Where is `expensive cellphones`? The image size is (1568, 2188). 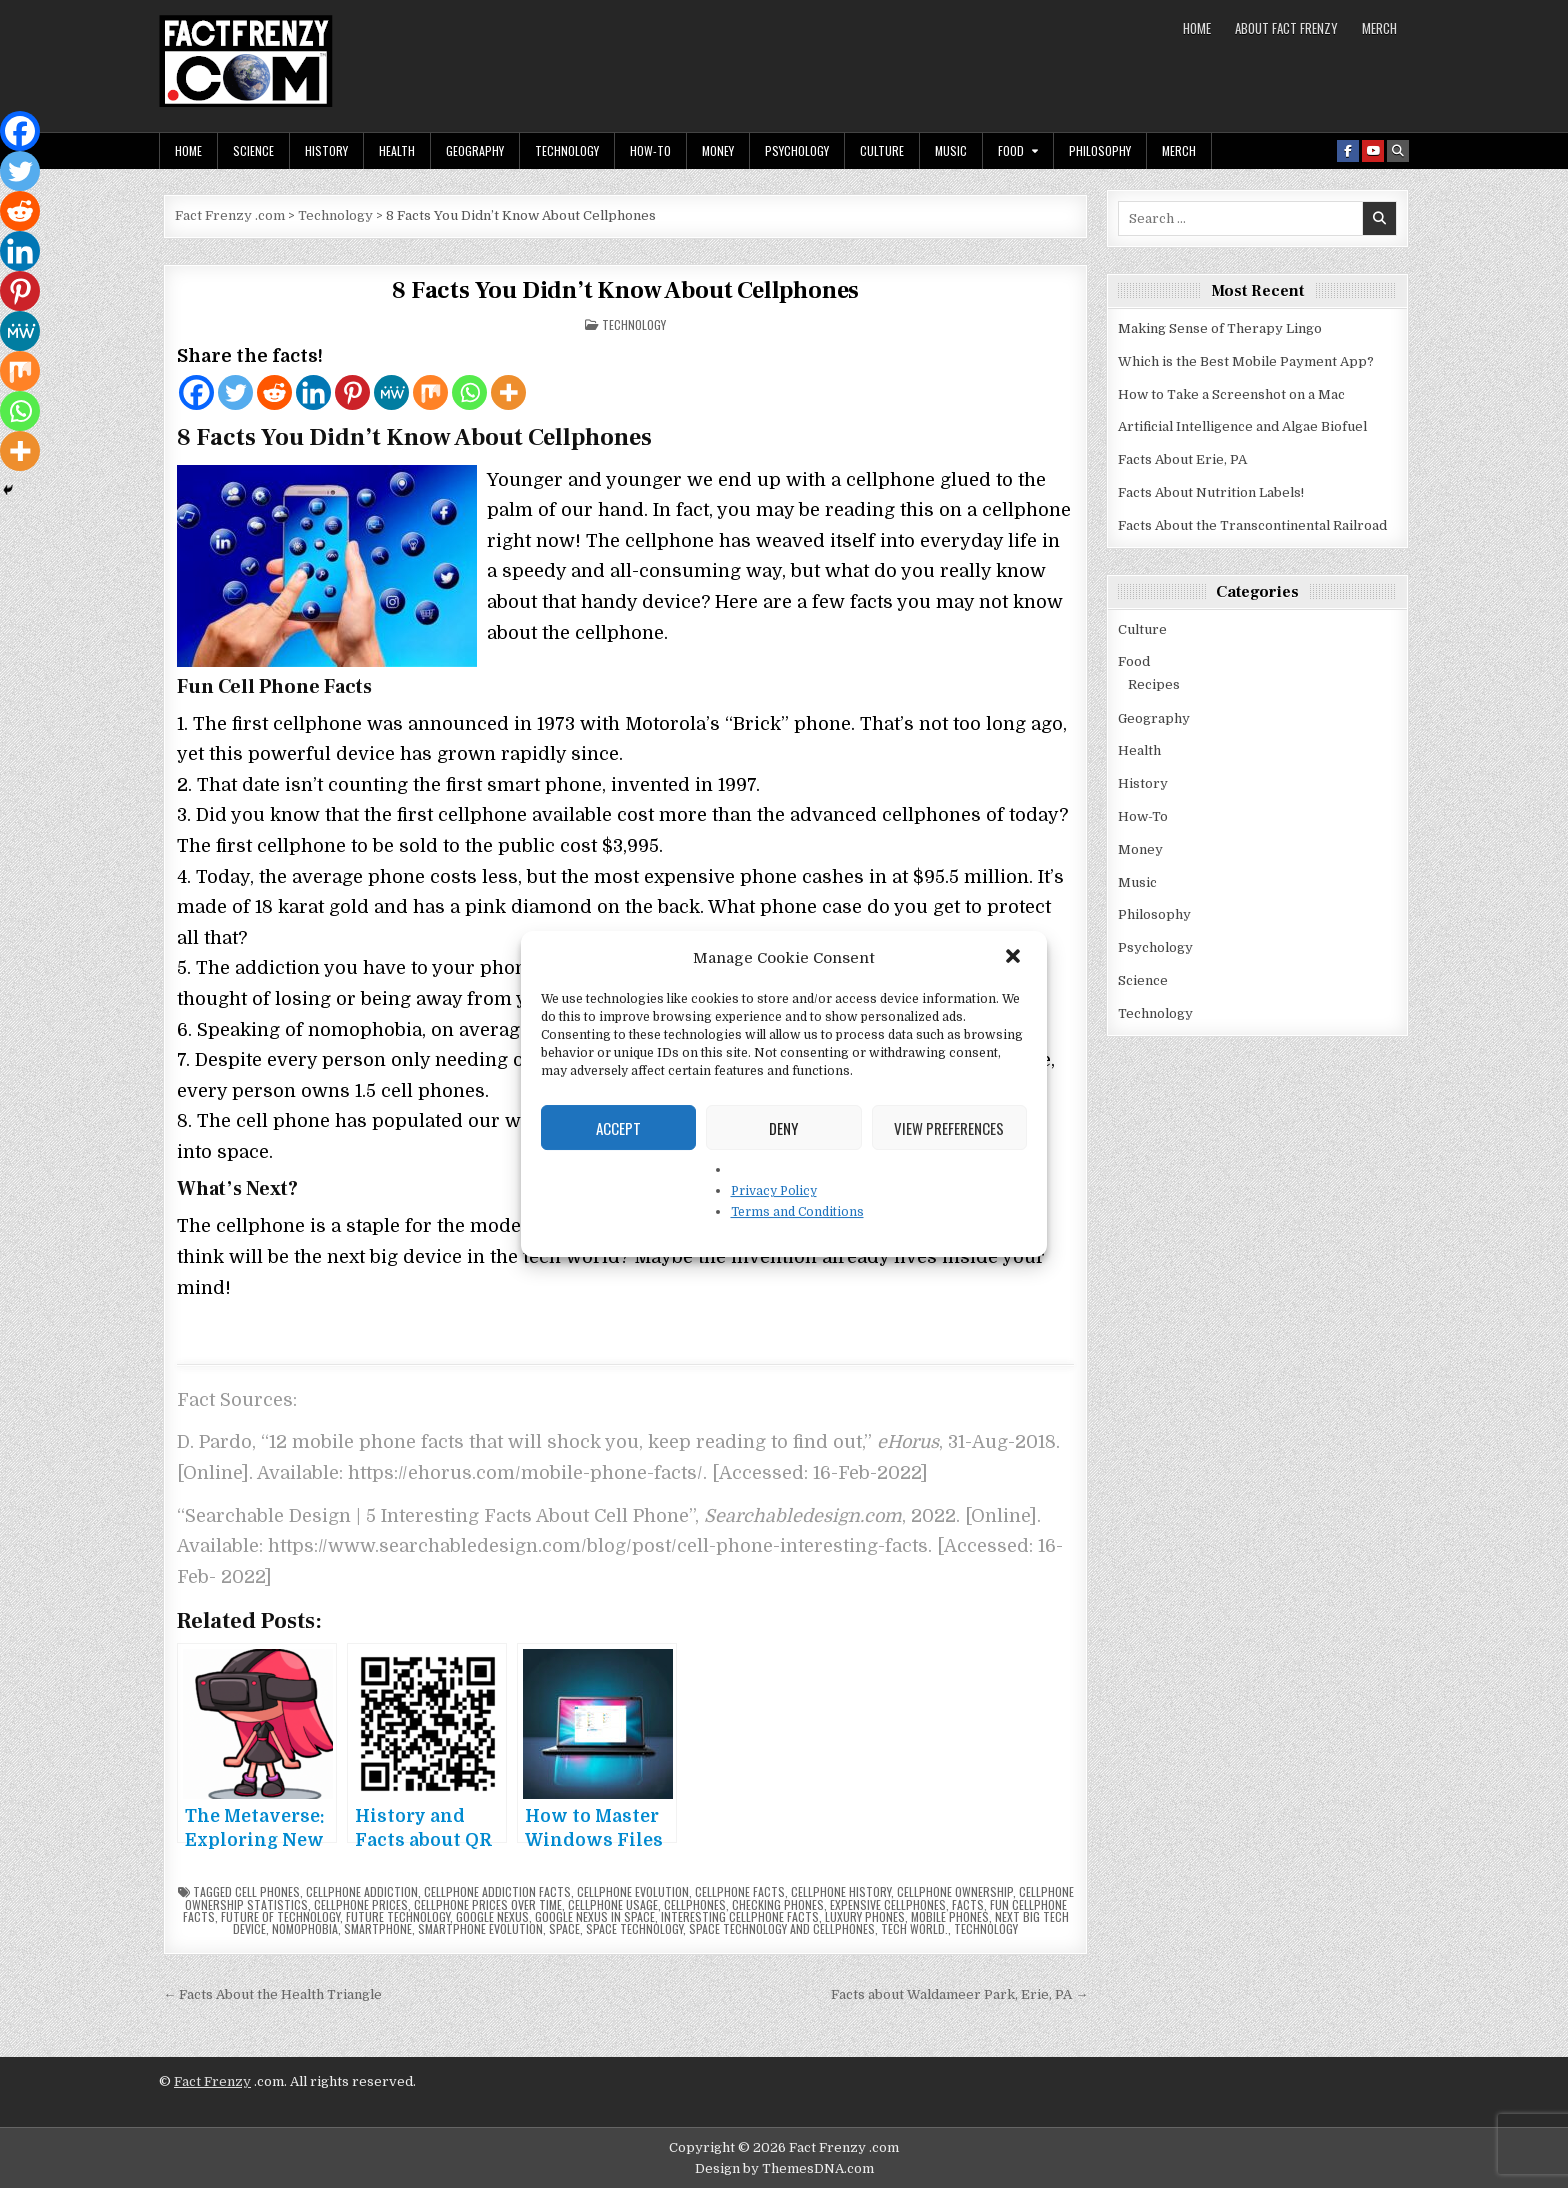 expensive cellphones is located at coordinates (888, 1904).